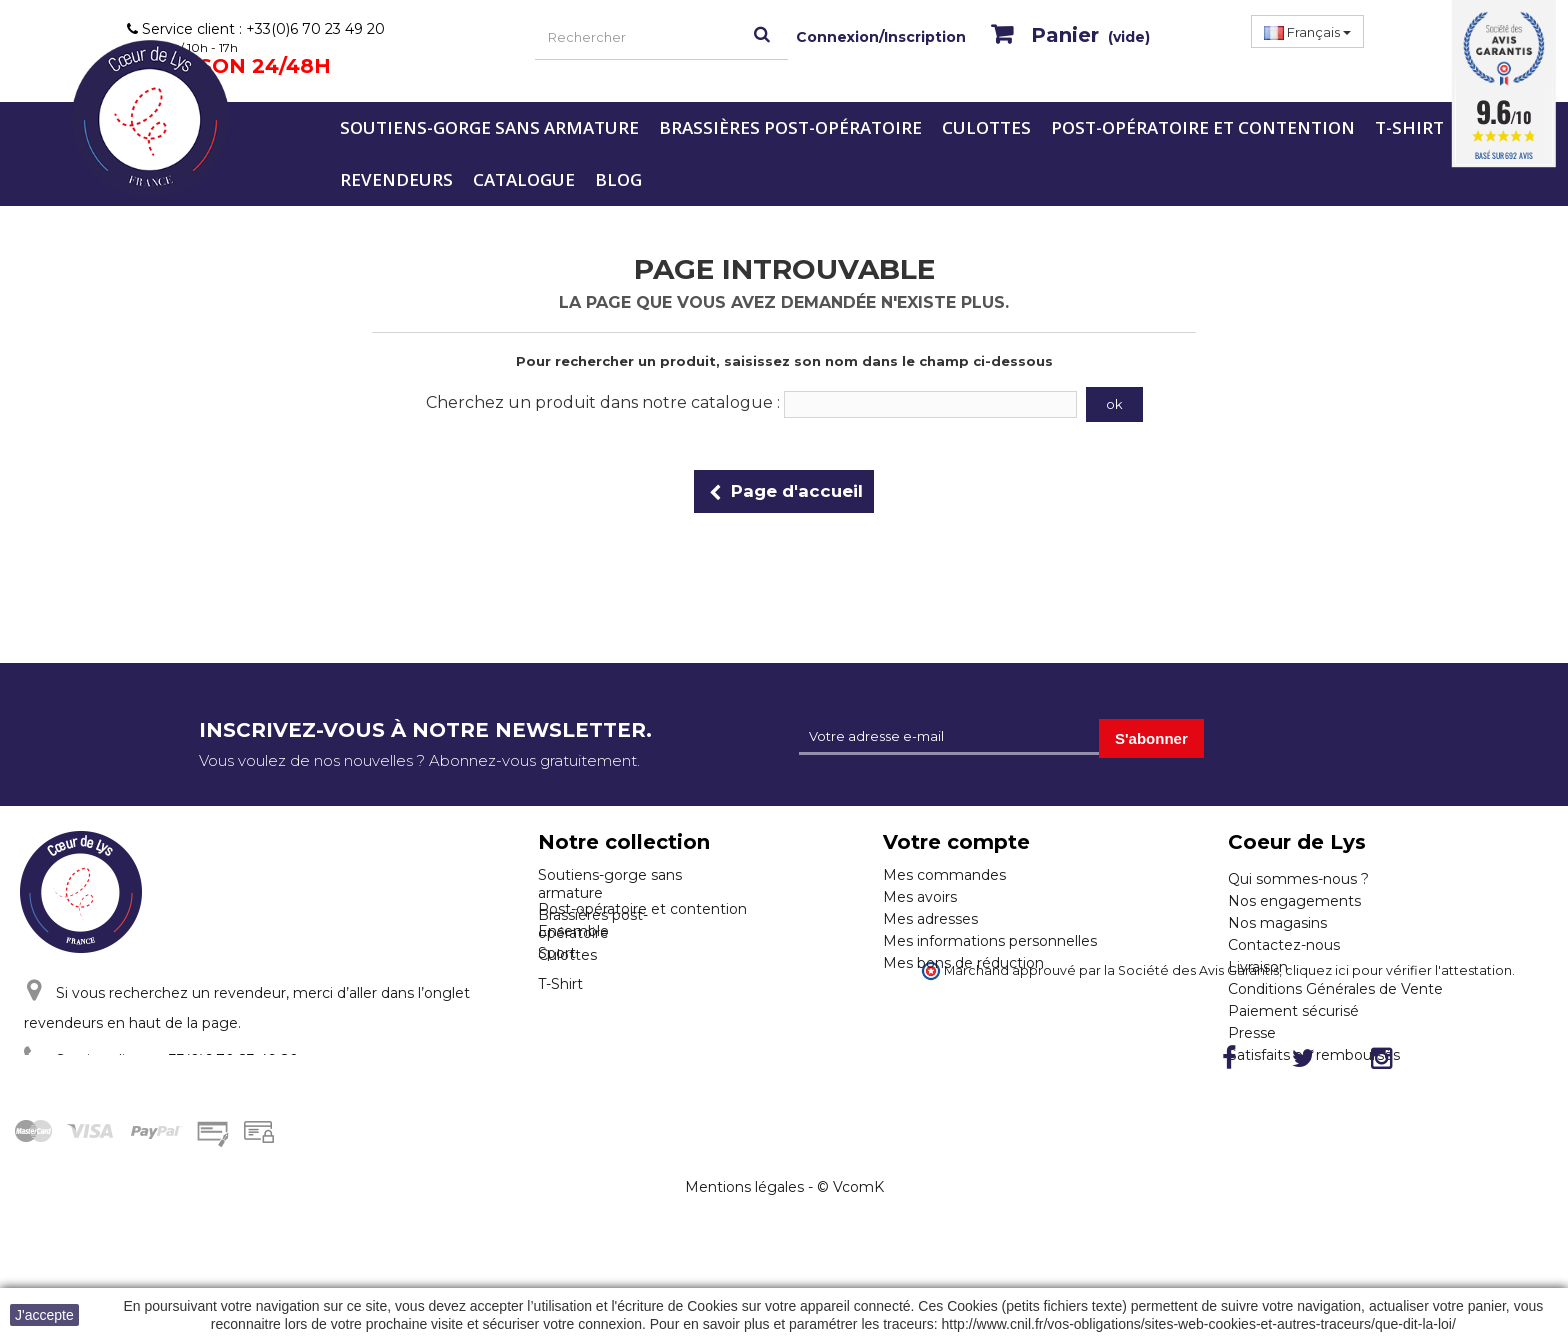  What do you see at coordinates (1335, 989) in the screenshot?
I see `Conditions Générales de Vente` at bounding box center [1335, 989].